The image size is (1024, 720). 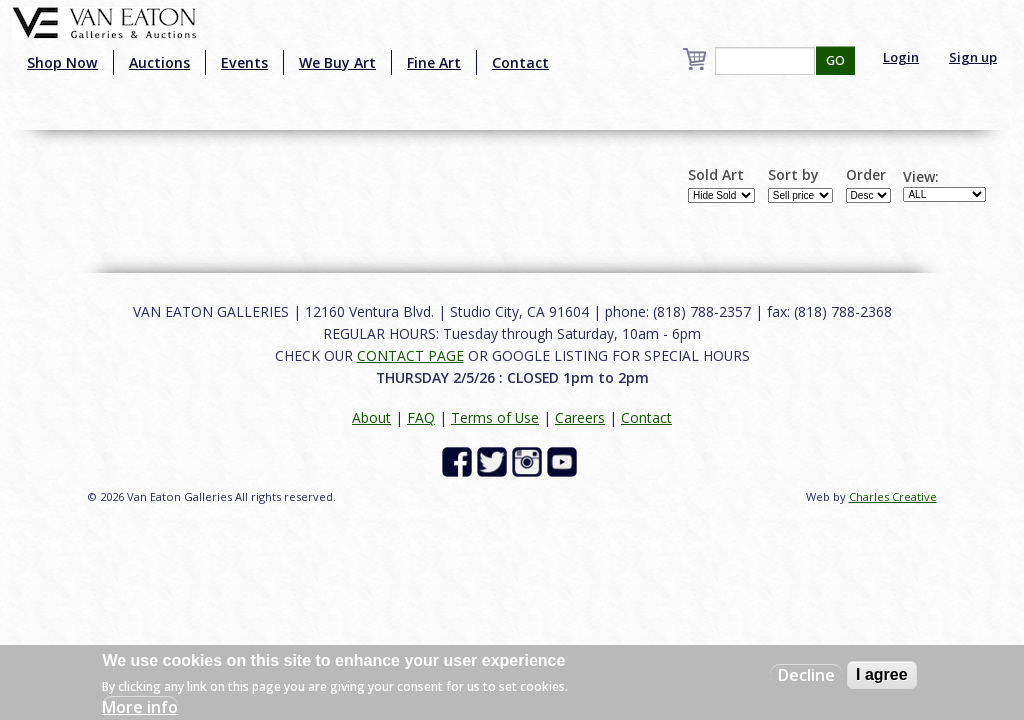 What do you see at coordinates (973, 57) in the screenshot?
I see `Sign up` at bounding box center [973, 57].